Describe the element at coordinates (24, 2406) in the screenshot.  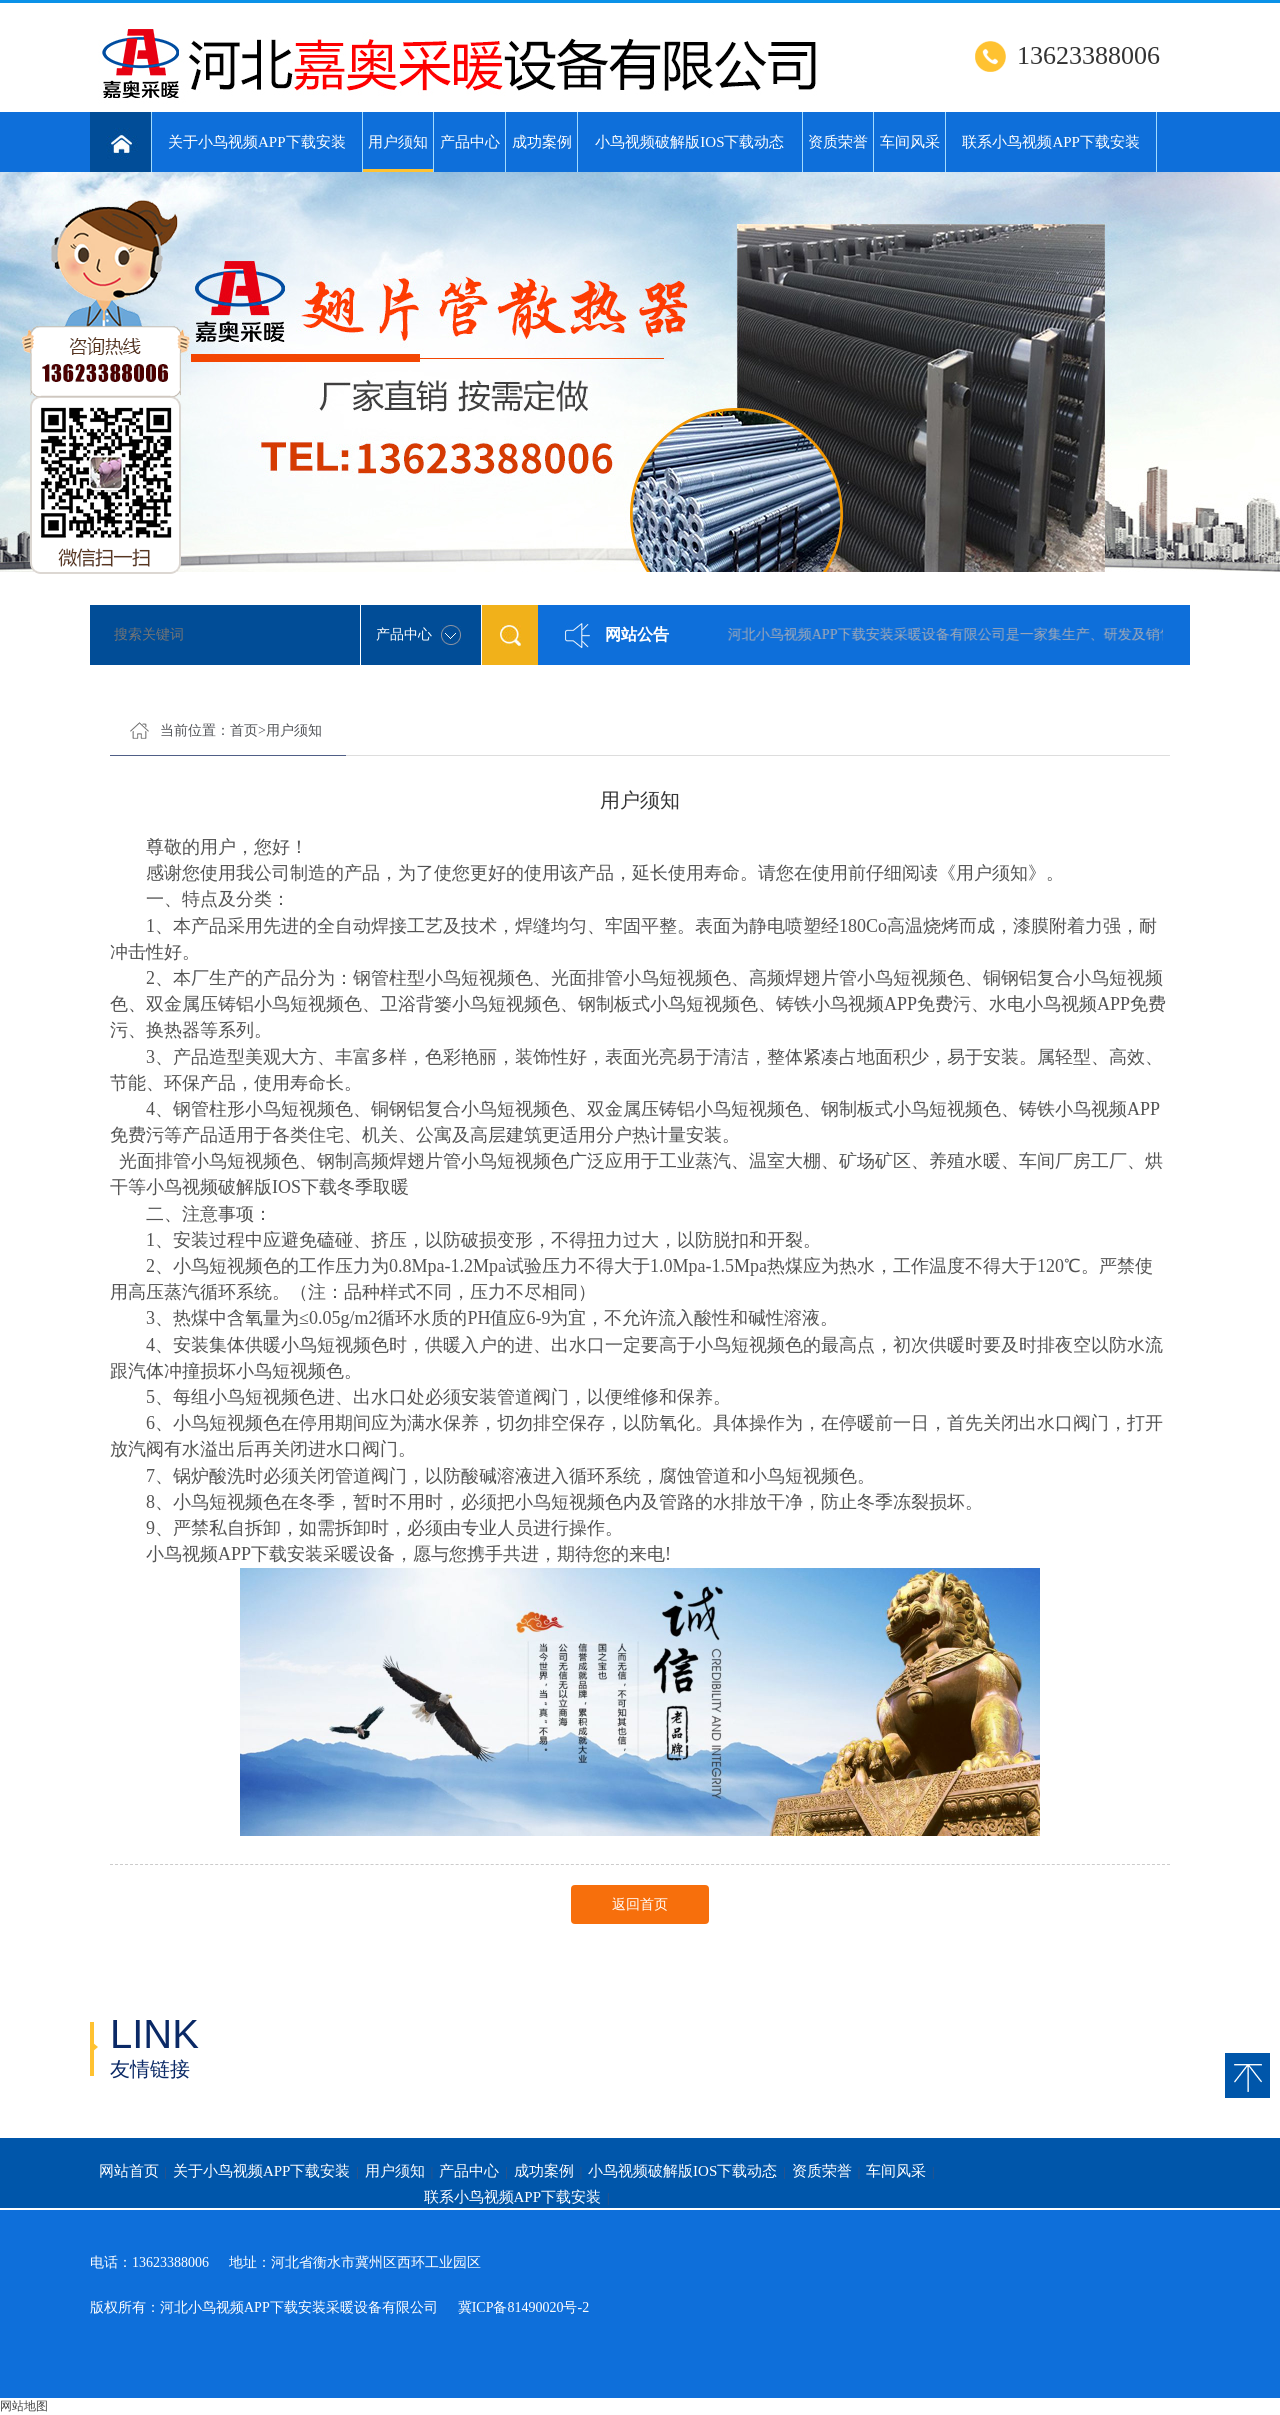
I see `网站地图` at that location.